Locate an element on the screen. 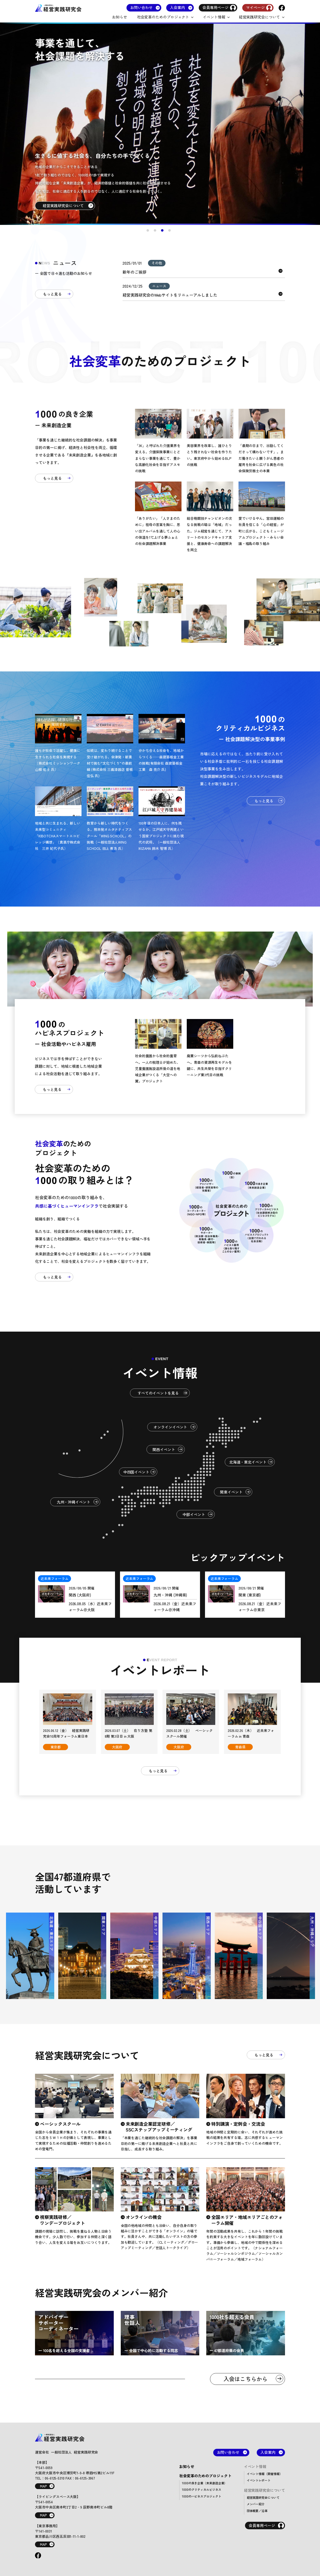 The image size is (320, 2576). 一般社団法人経営実践研究会 is located at coordinates (58, 8).